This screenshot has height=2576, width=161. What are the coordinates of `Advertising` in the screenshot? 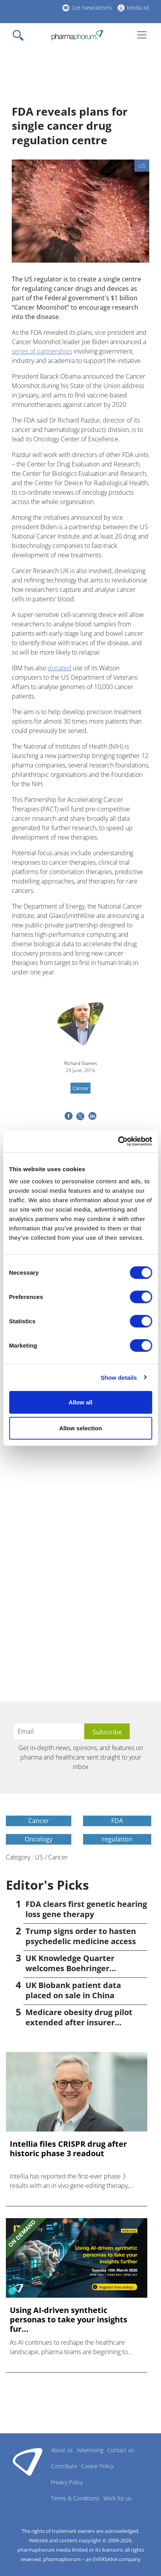 It's located at (90, 2450).